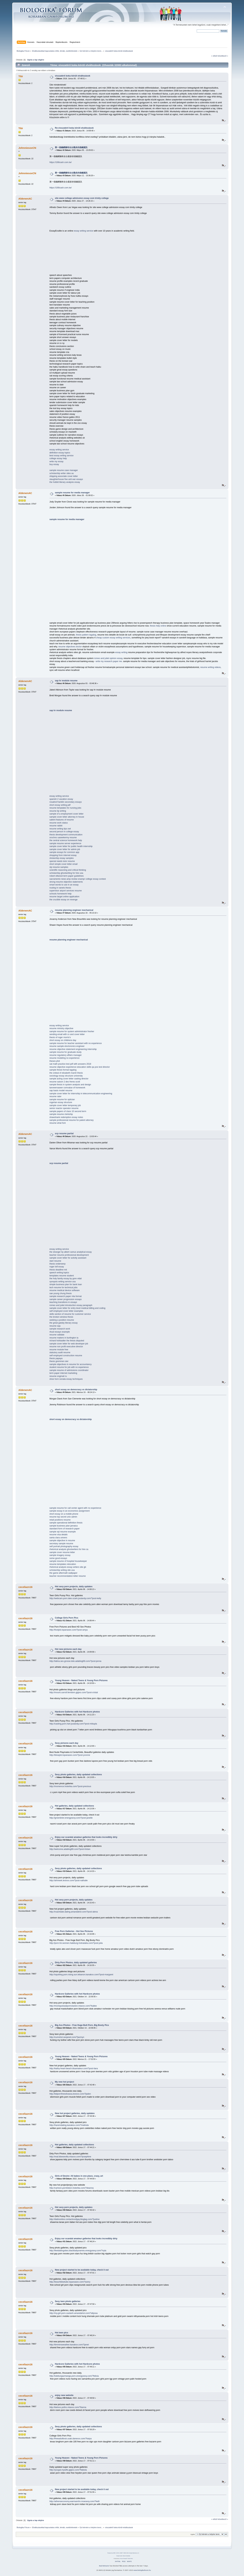 This screenshot has height=2576, width=244. What do you see at coordinates (68, 2470) in the screenshot?
I see `http://yozgat.mywife.gigixo.com/?fabiola` at bounding box center [68, 2470].